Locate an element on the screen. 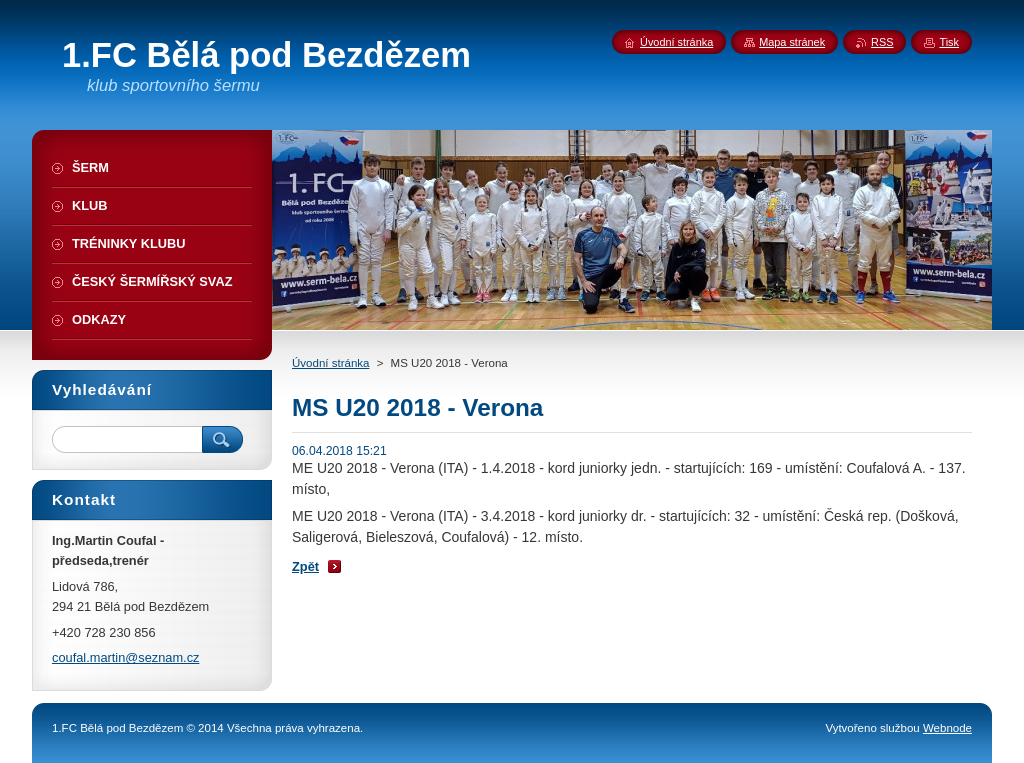 The height and width of the screenshot is (763, 1024). RSS is located at coordinates (882, 42).